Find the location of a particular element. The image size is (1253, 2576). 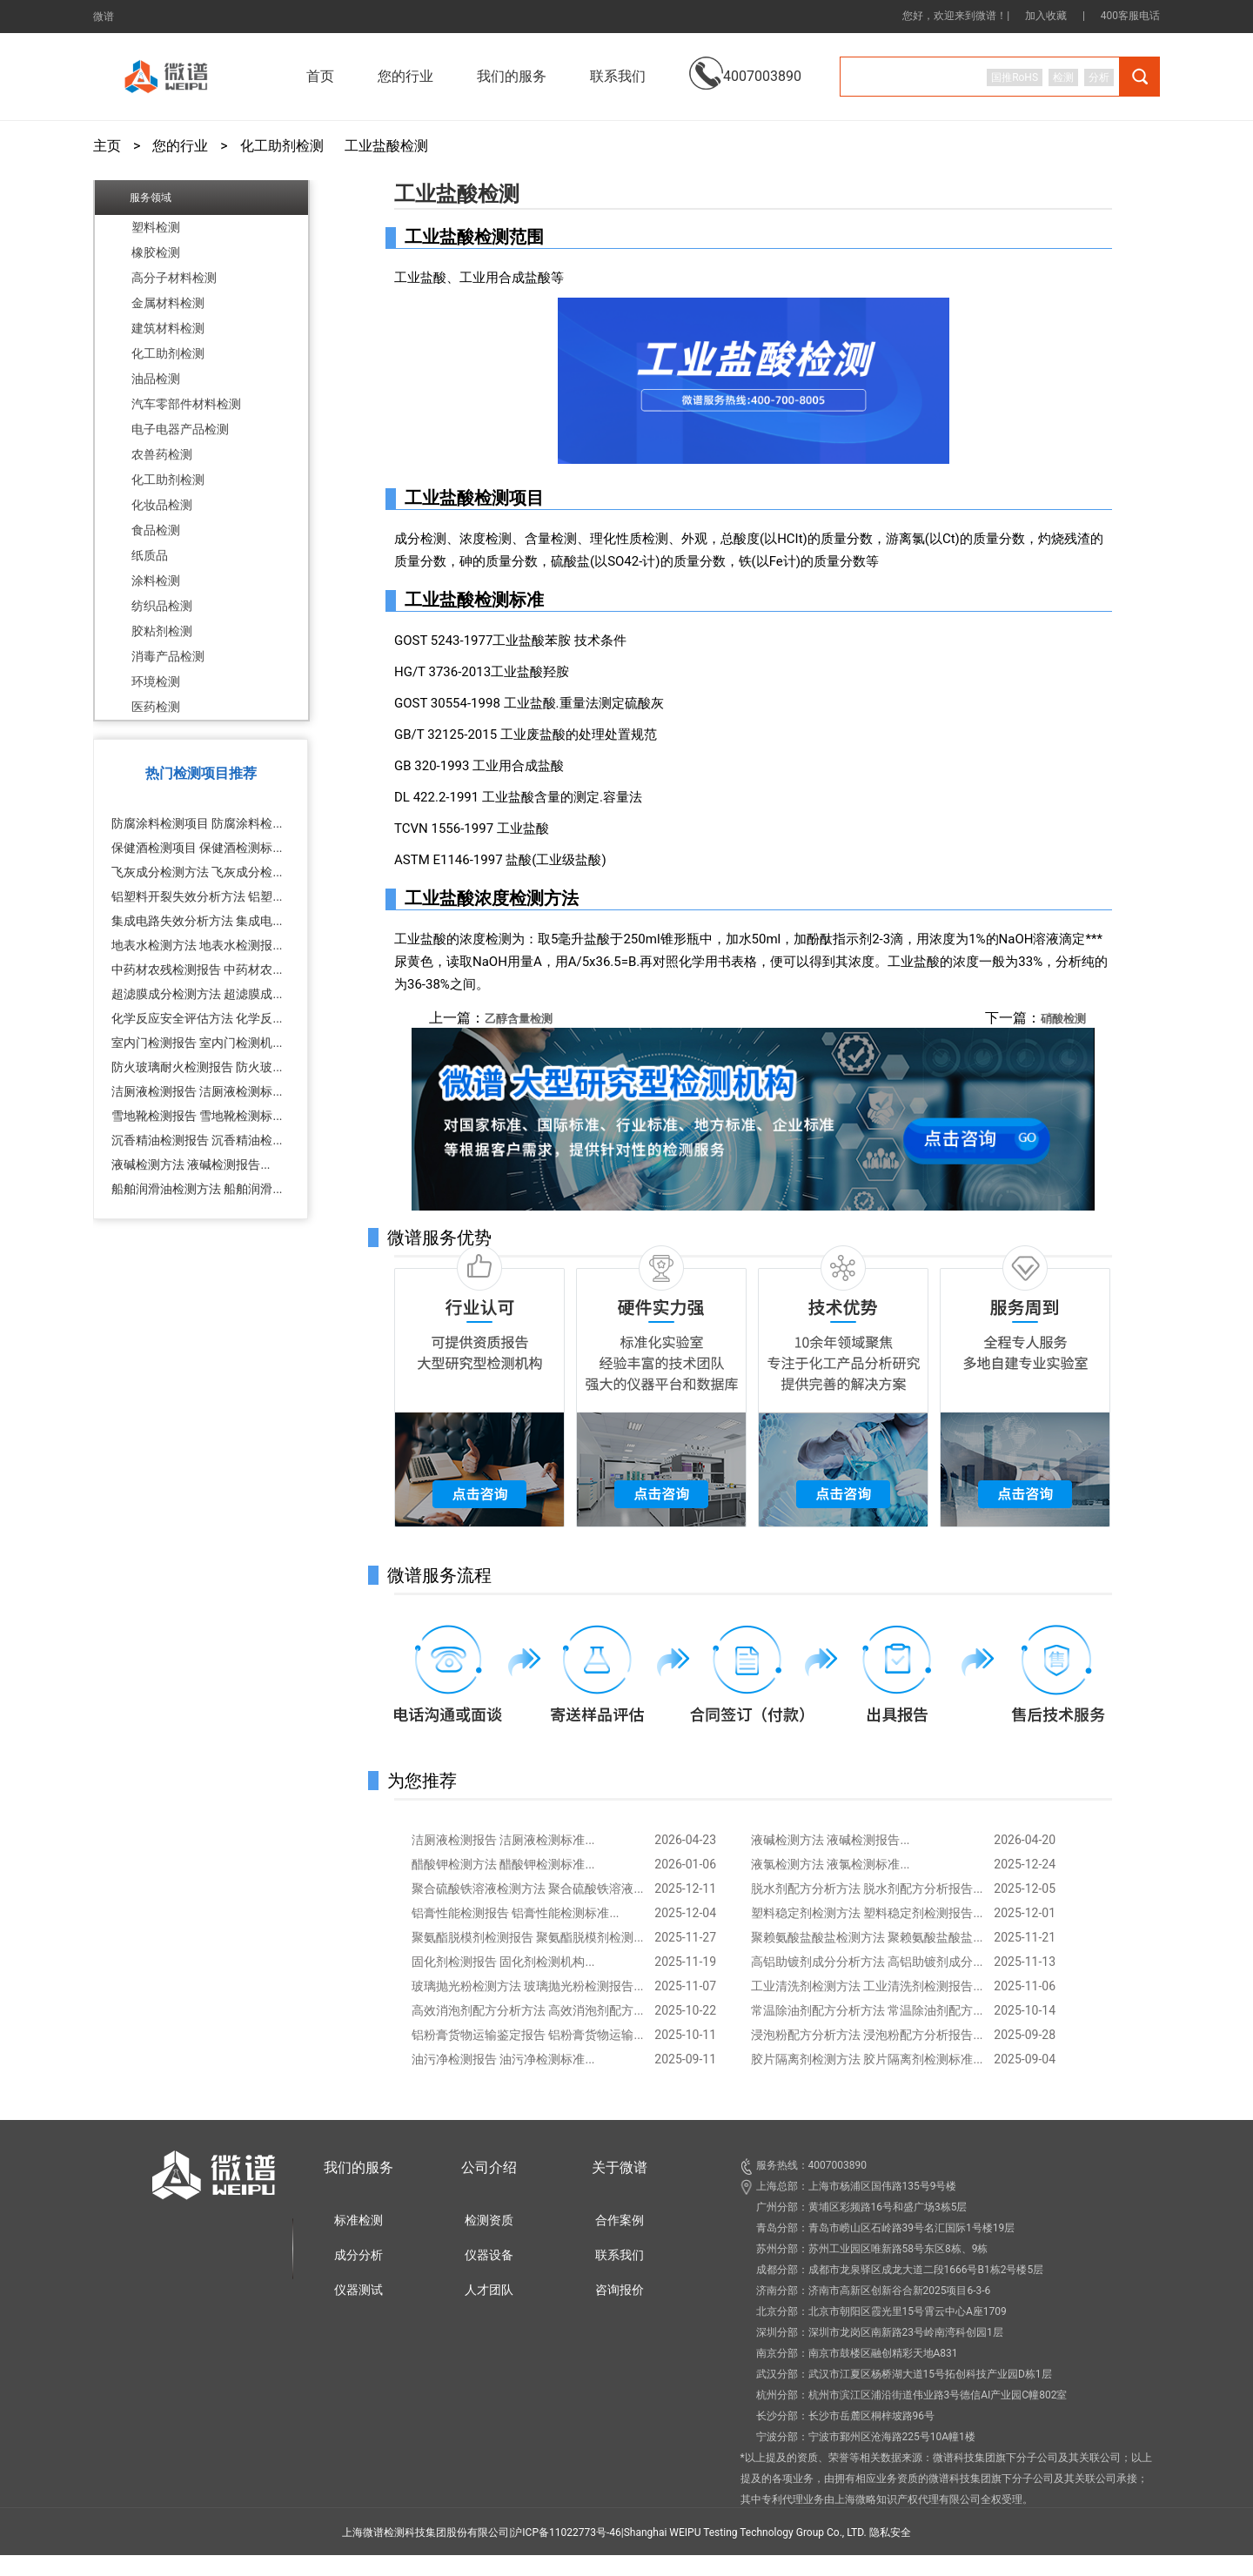

中药材农残检测报告 中药材农... is located at coordinates (197, 969).